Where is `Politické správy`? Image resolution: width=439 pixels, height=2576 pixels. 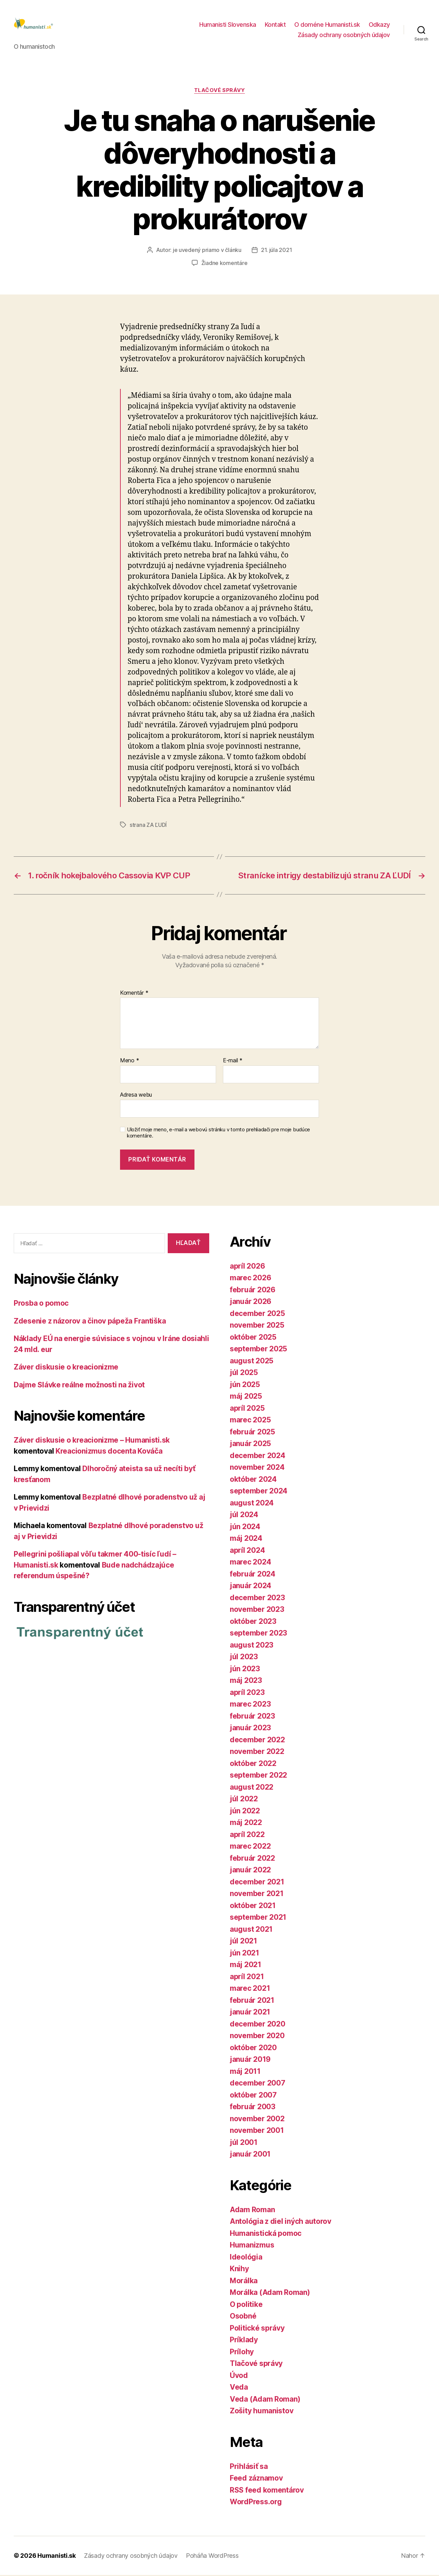 Politické správy is located at coordinates (257, 2329).